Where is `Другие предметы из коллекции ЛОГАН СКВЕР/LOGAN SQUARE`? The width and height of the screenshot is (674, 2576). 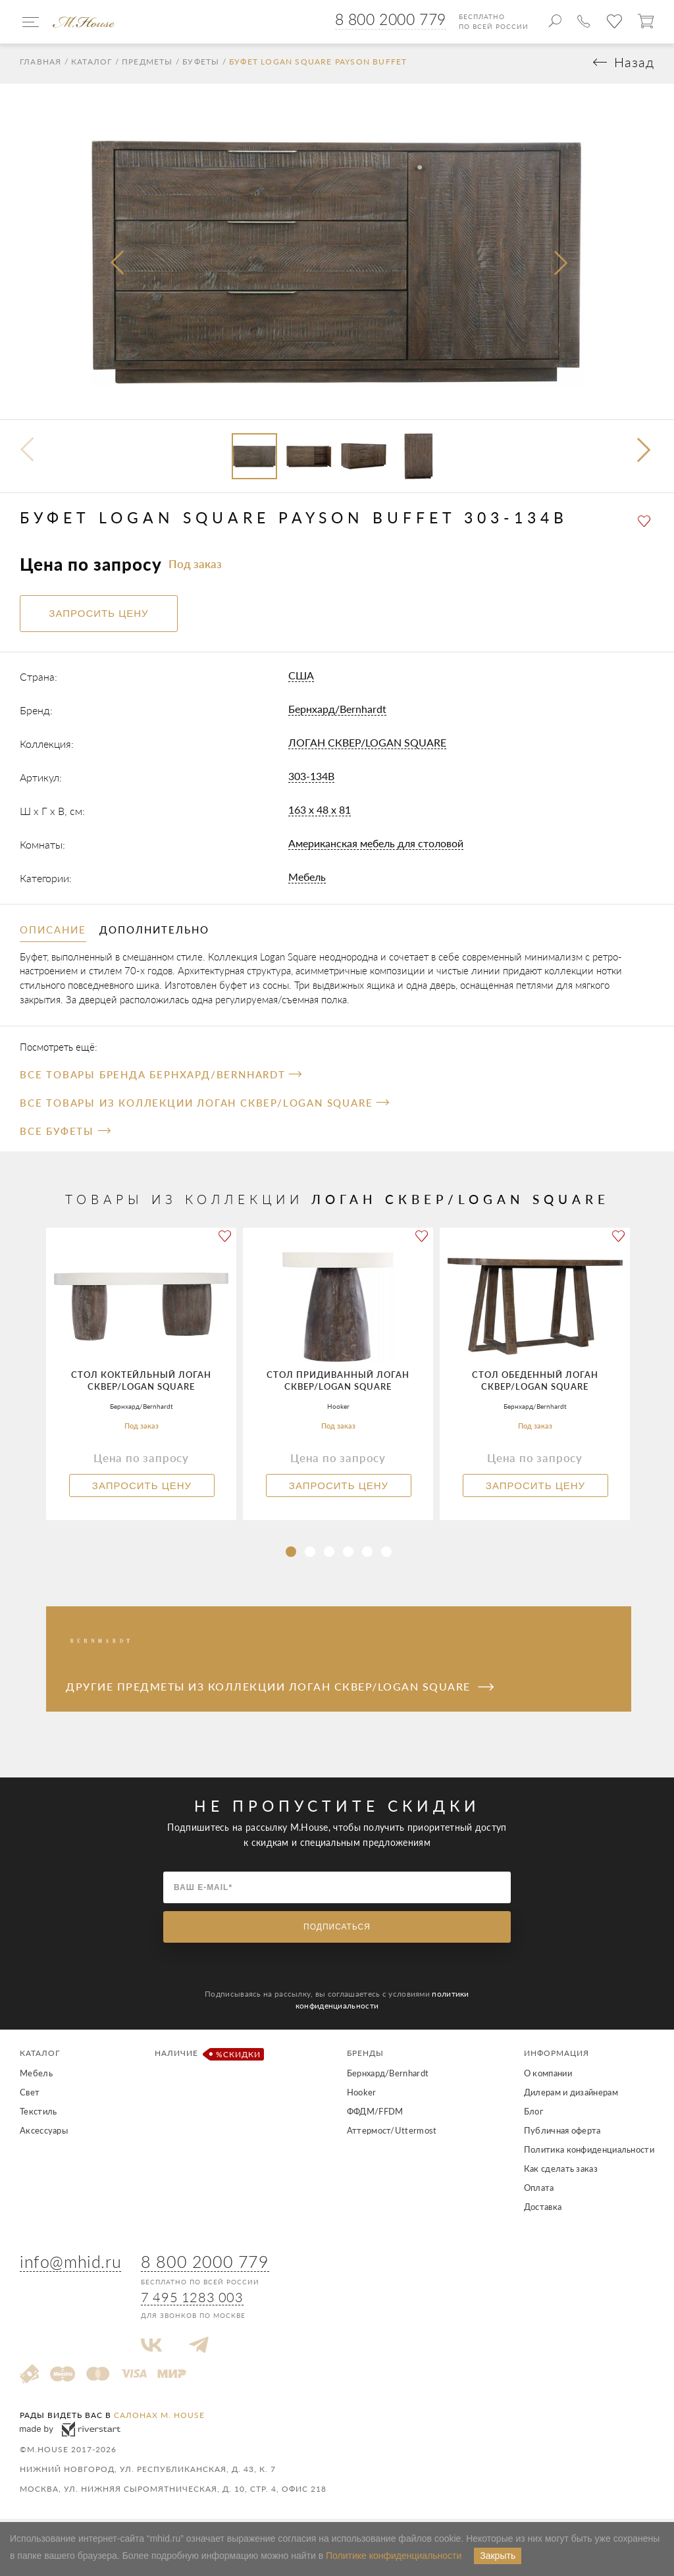
Другие предметы из коллекции ЛОГАН СКВЕР/LOGAN SQUARE is located at coordinates (280, 1689).